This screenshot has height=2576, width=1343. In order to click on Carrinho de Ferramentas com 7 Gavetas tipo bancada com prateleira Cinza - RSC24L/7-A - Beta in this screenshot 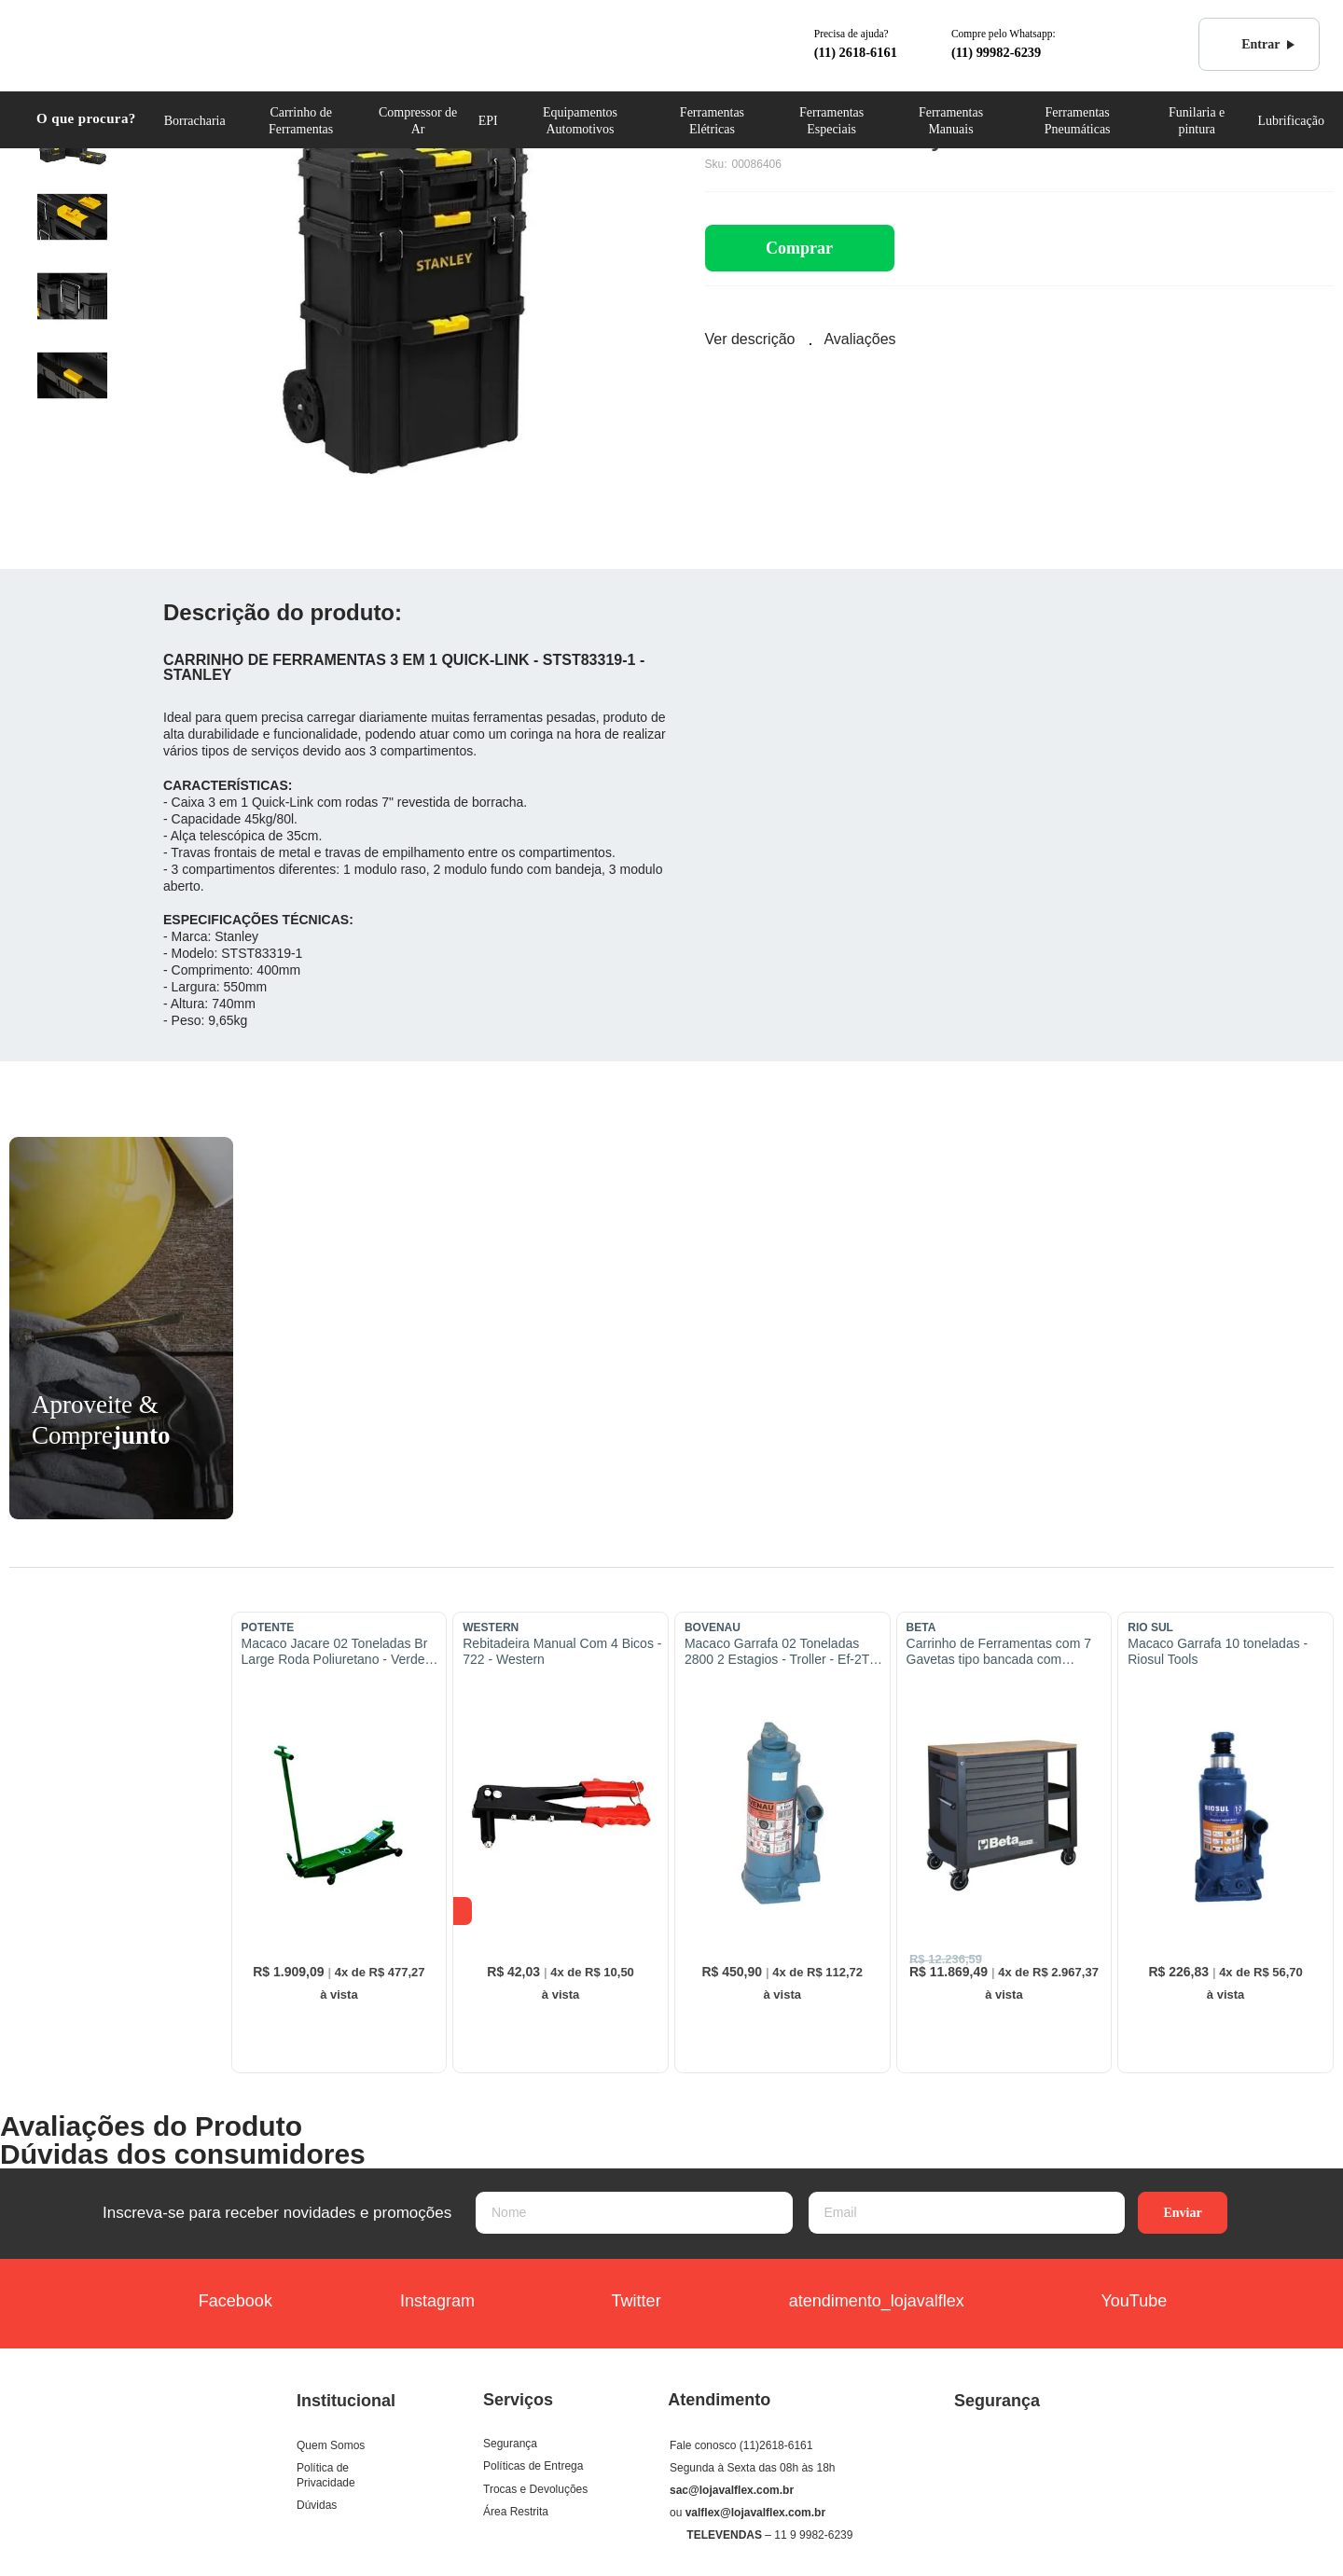, I will do `click(999, 1652)`.